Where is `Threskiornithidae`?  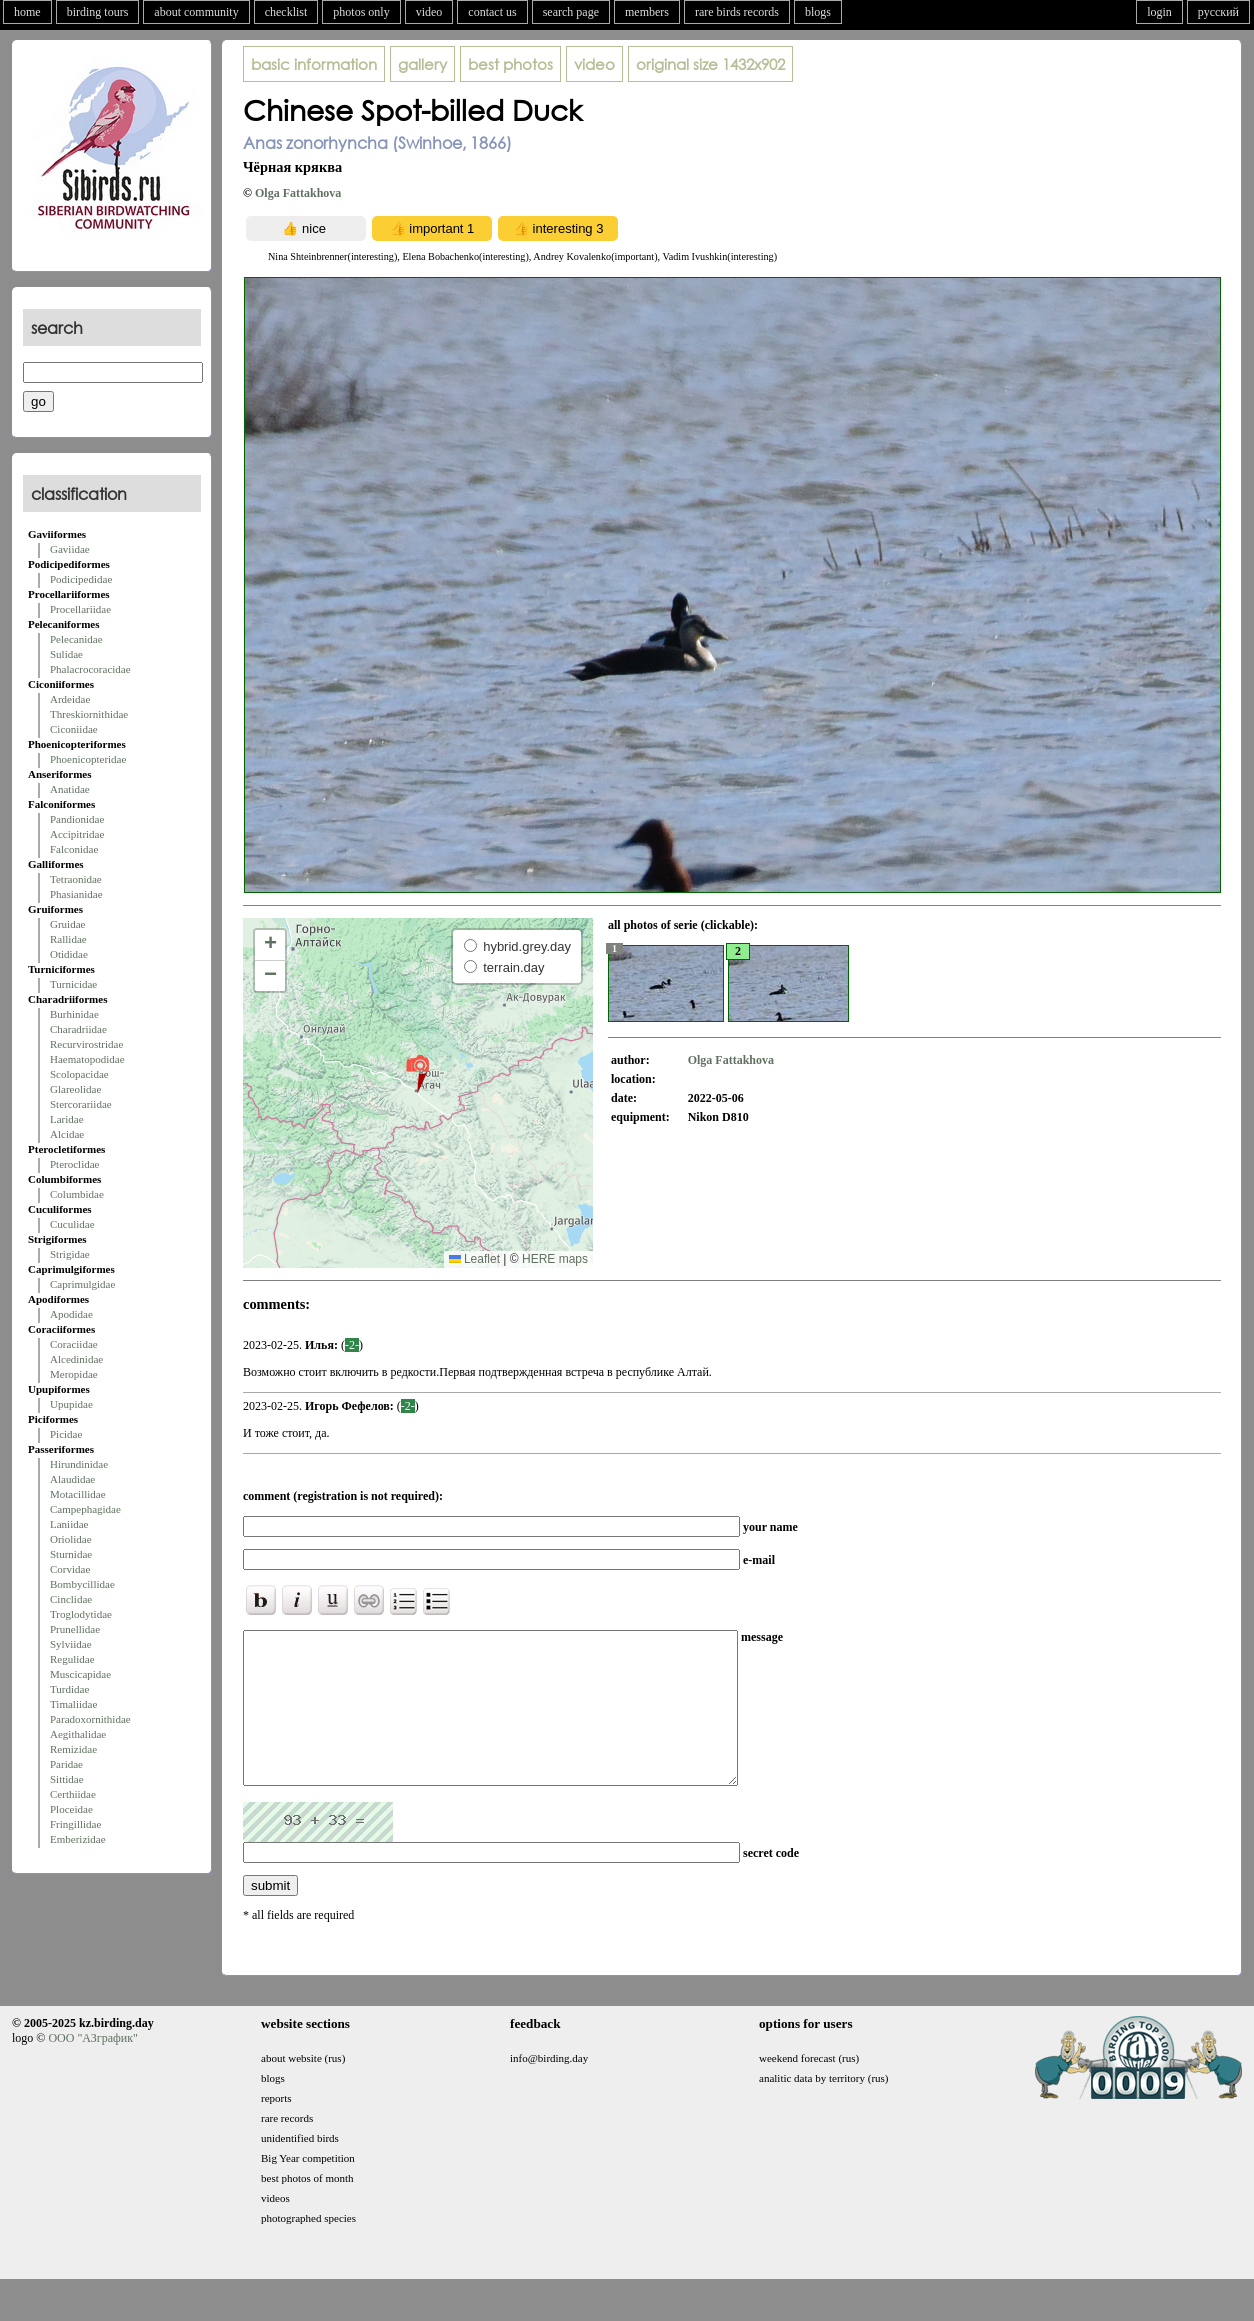 Threskiornithidae is located at coordinates (89, 714).